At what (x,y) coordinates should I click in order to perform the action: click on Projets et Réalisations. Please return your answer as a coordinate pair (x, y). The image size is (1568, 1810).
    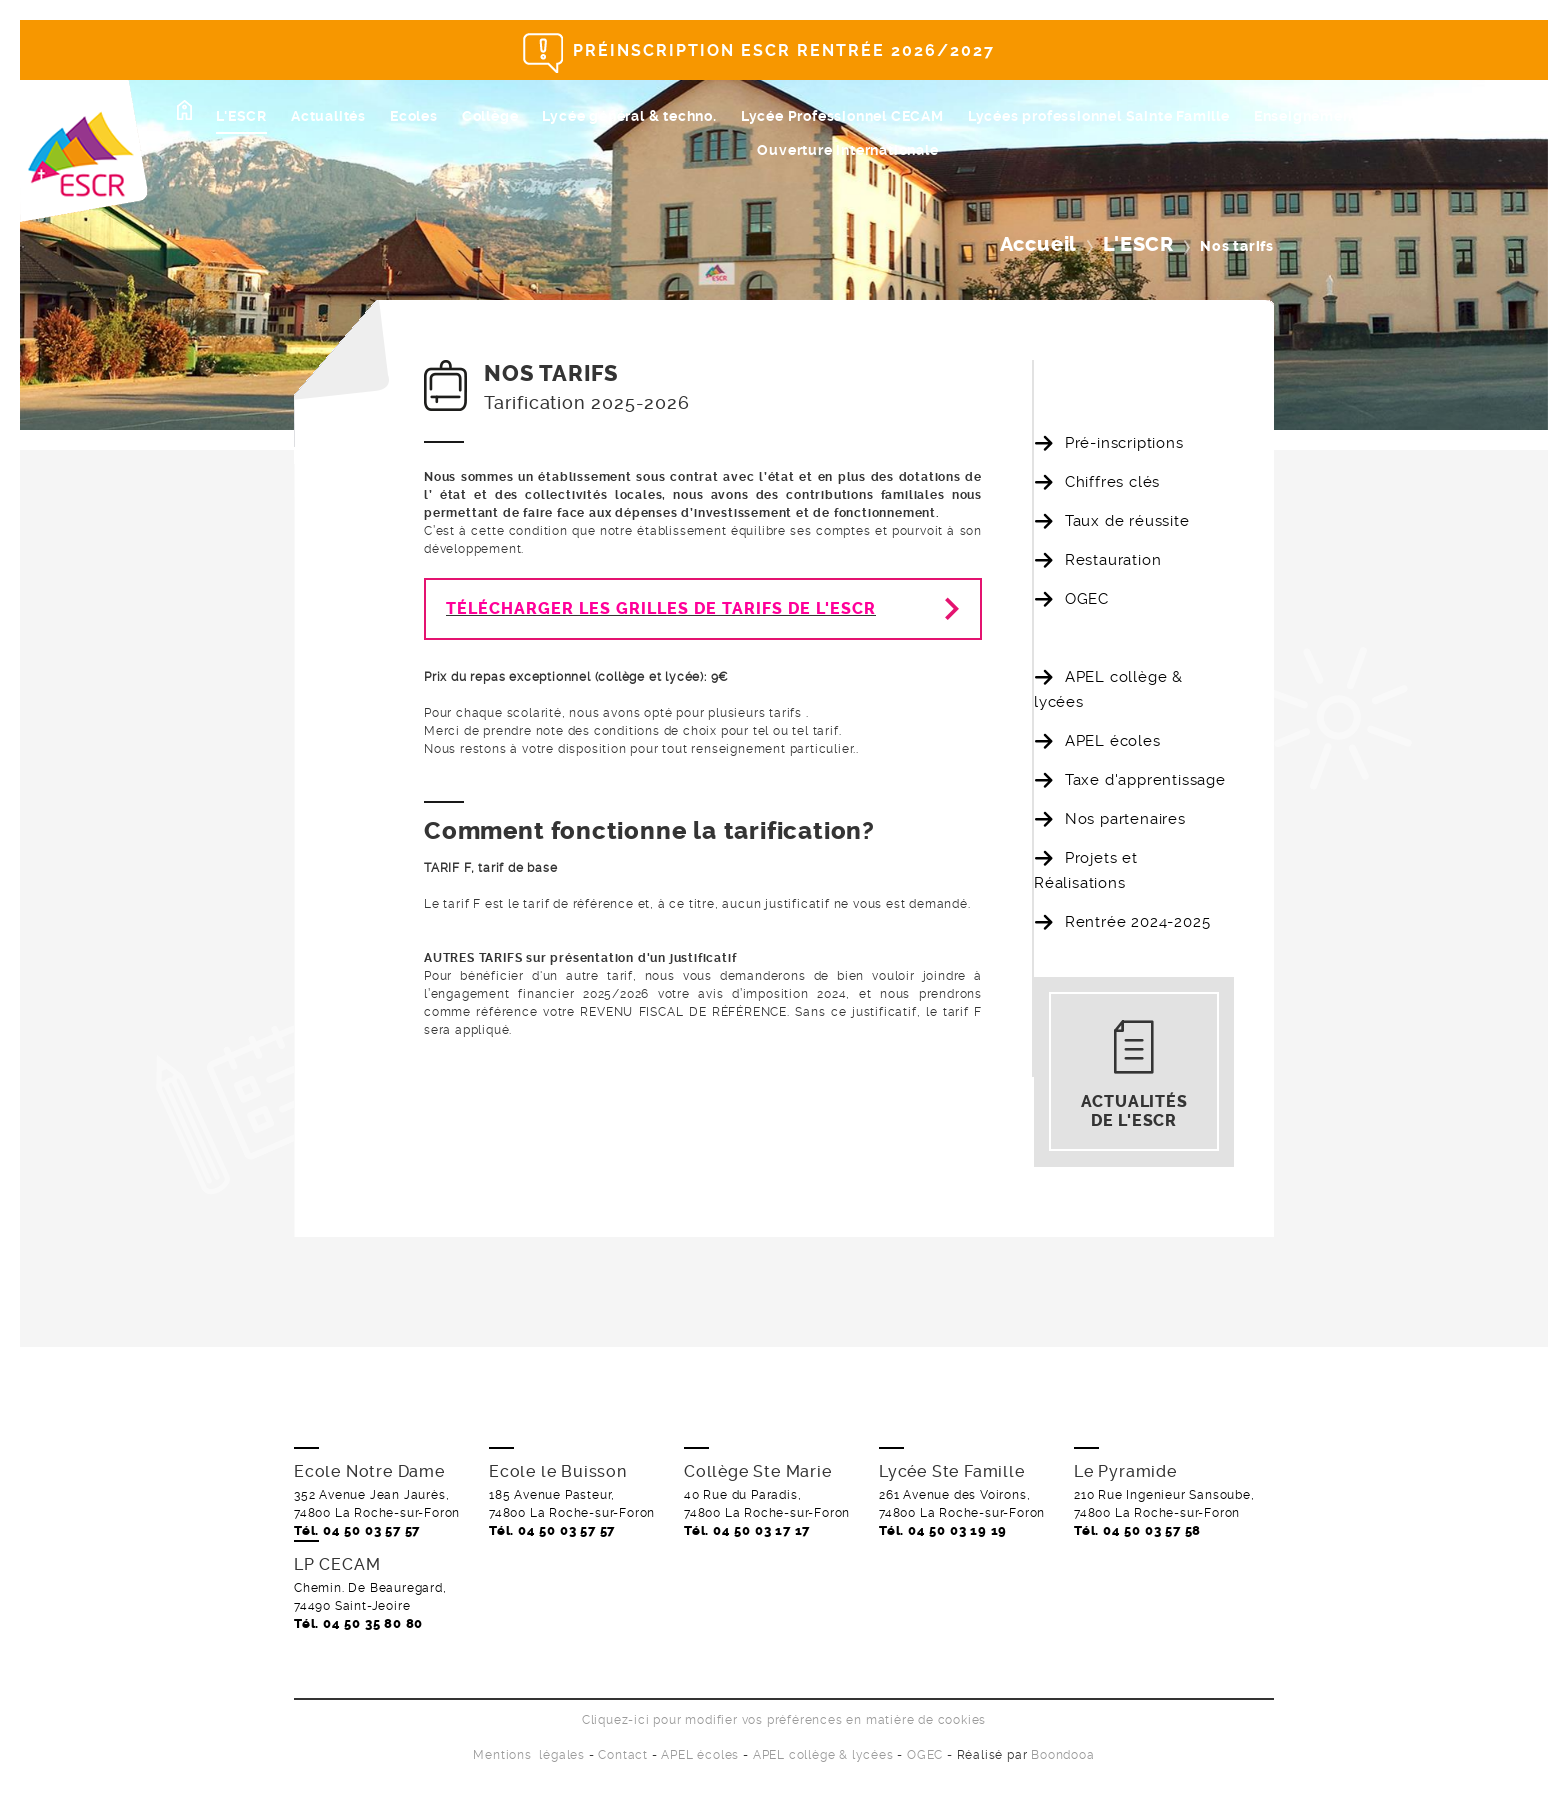
    Looking at the image, I should click on (1086, 870).